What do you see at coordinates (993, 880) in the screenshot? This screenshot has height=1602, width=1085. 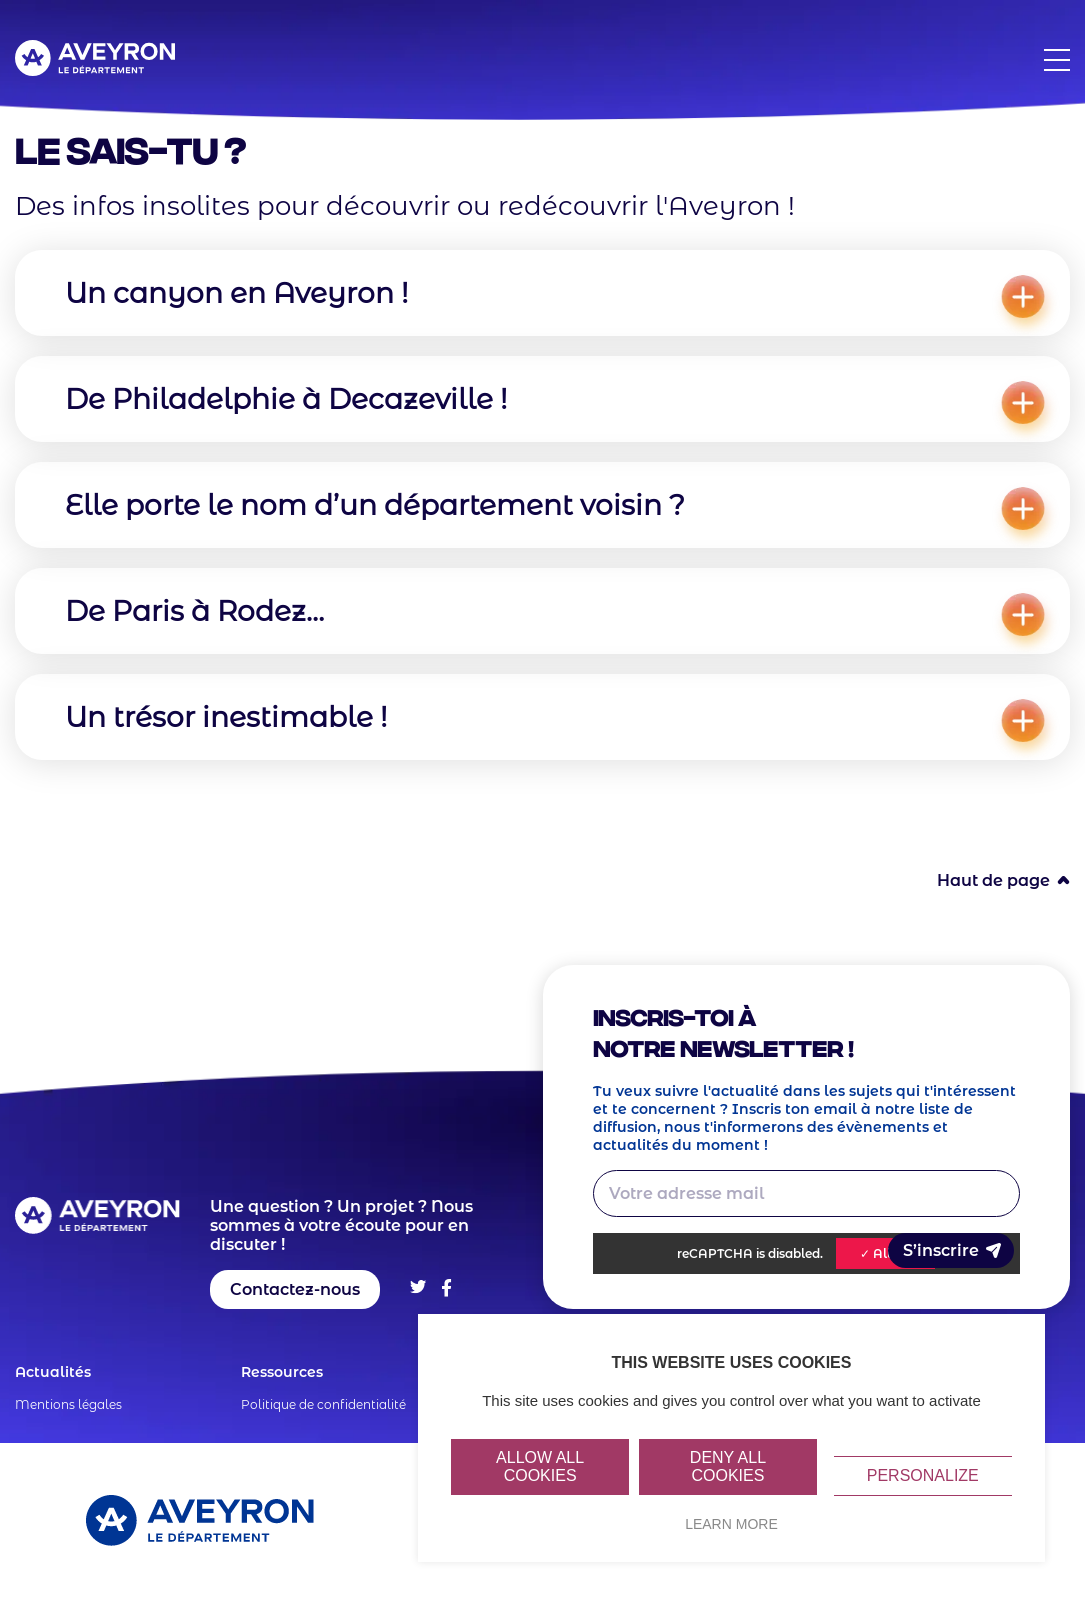 I see `Haut de page` at bounding box center [993, 880].